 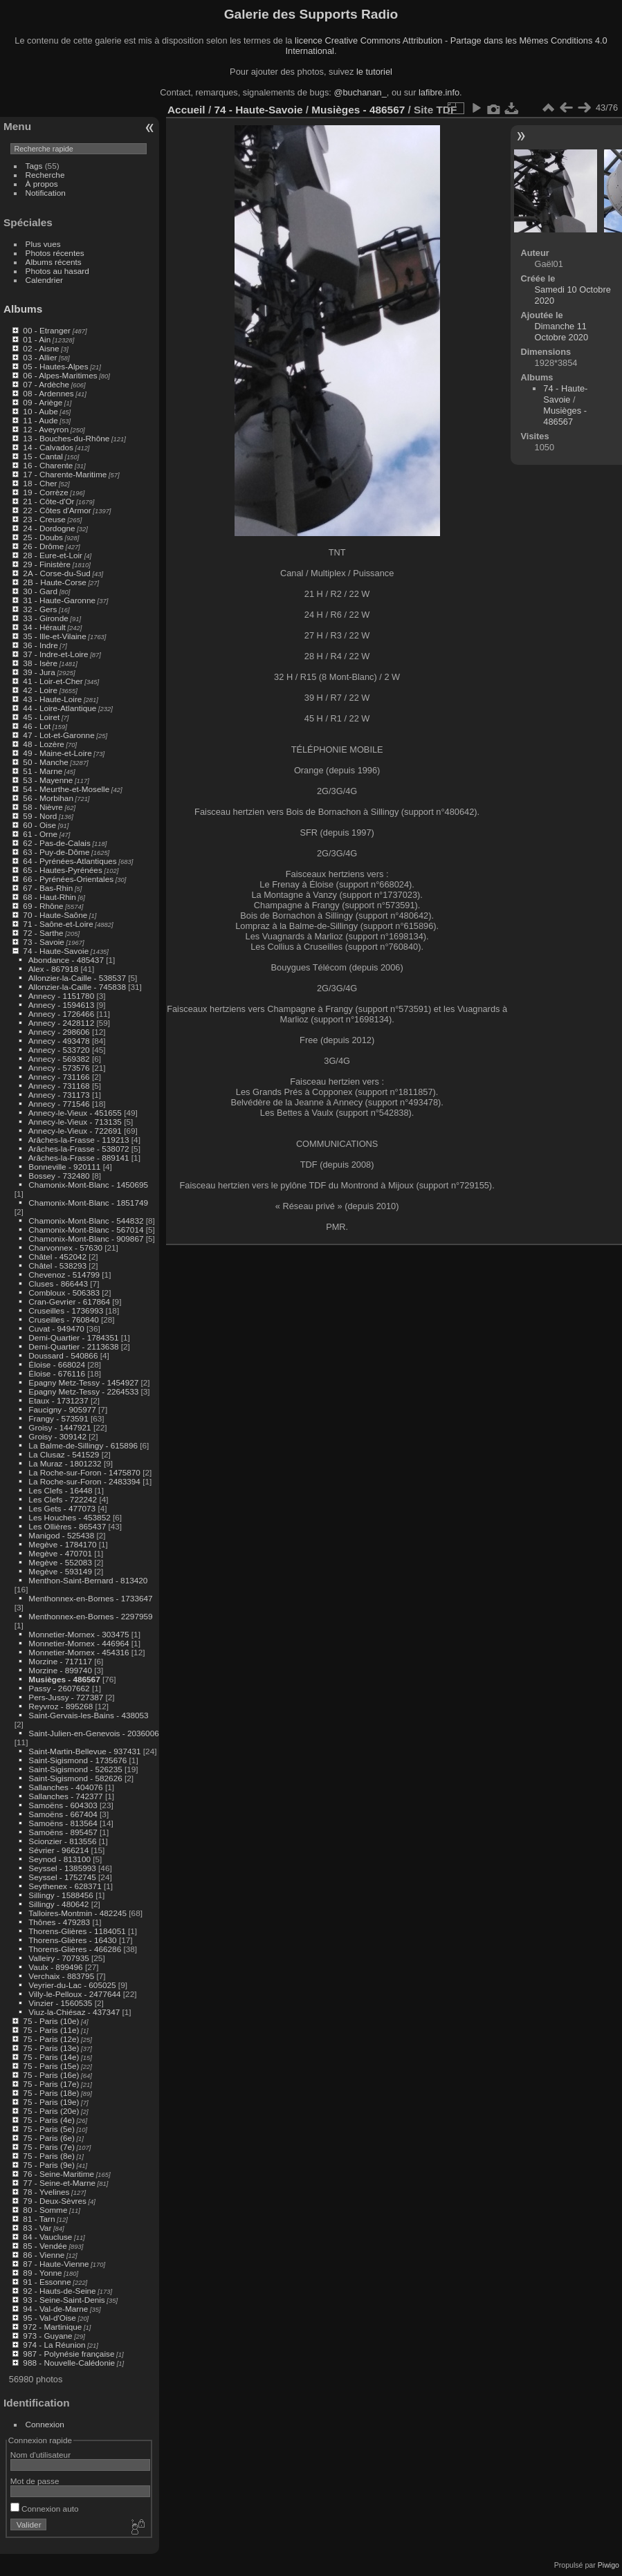 I want to click on Frangy - 573591, so click(x=58, y=1418).